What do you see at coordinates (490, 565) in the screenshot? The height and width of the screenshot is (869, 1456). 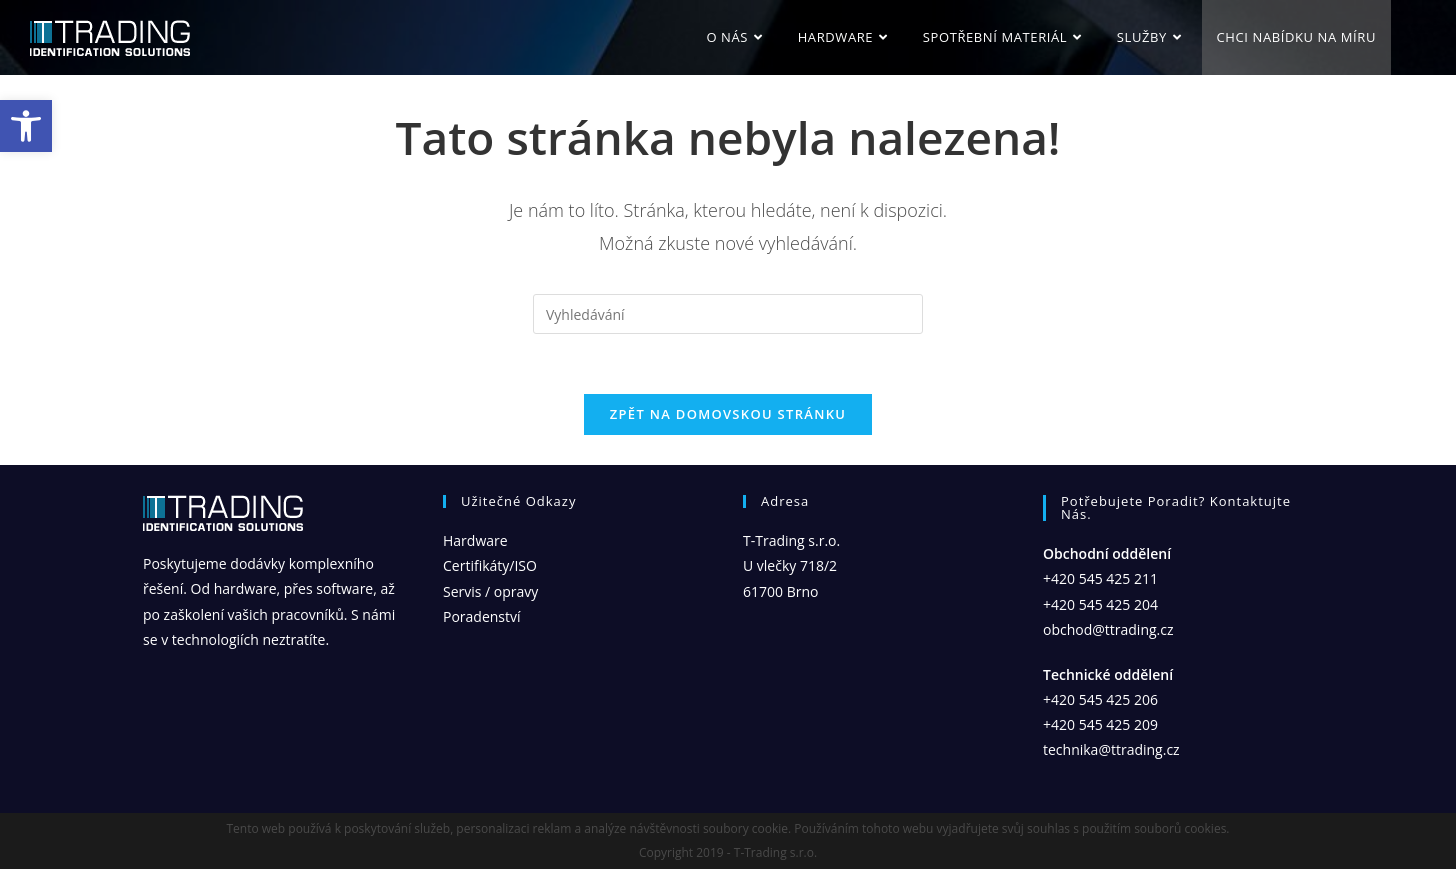 I see `Certifikáty/ISO` at bounding box center [490, 565].